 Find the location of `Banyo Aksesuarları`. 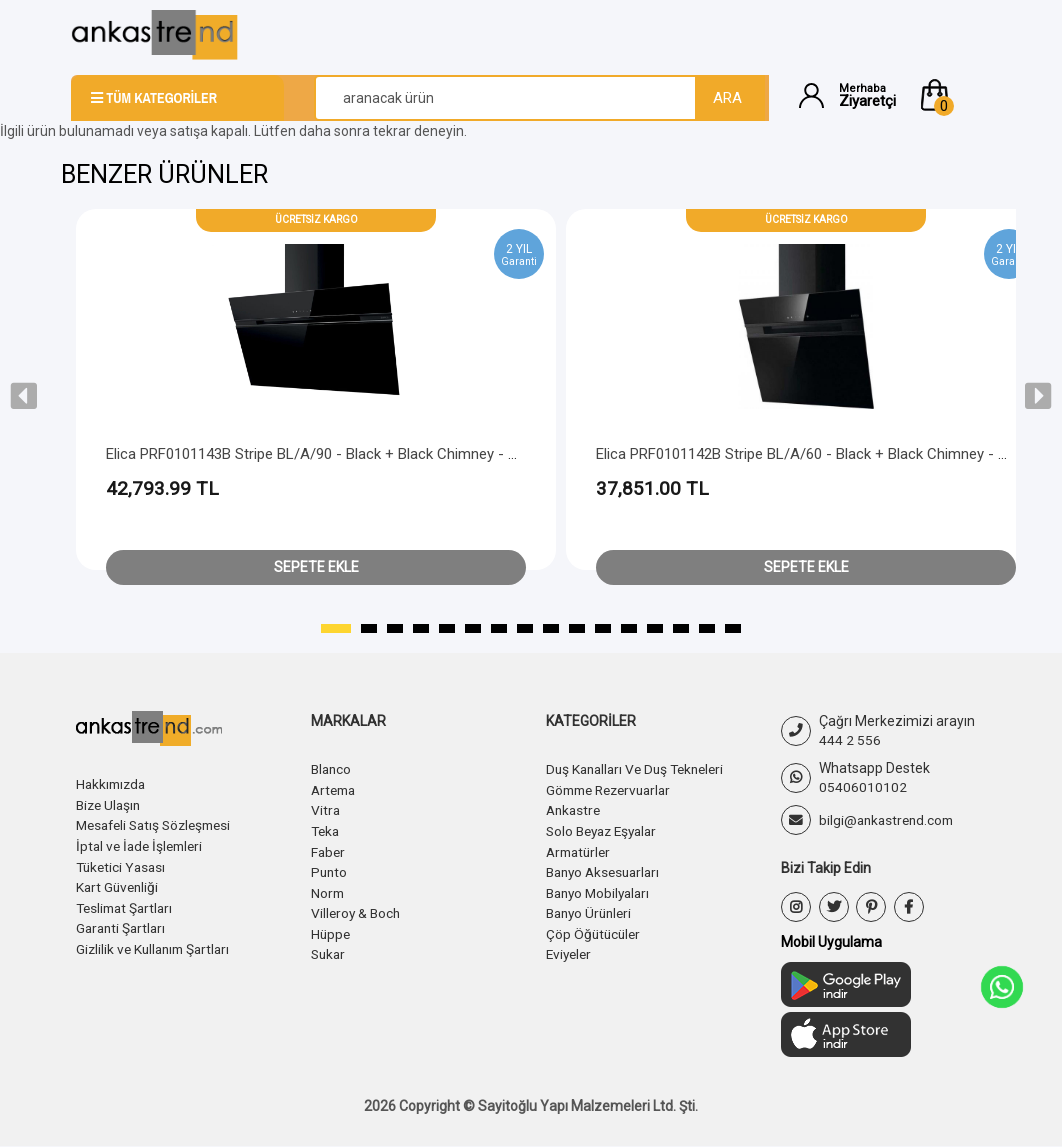

Banyo Aksesuarları is located at coordinates (607, 869).